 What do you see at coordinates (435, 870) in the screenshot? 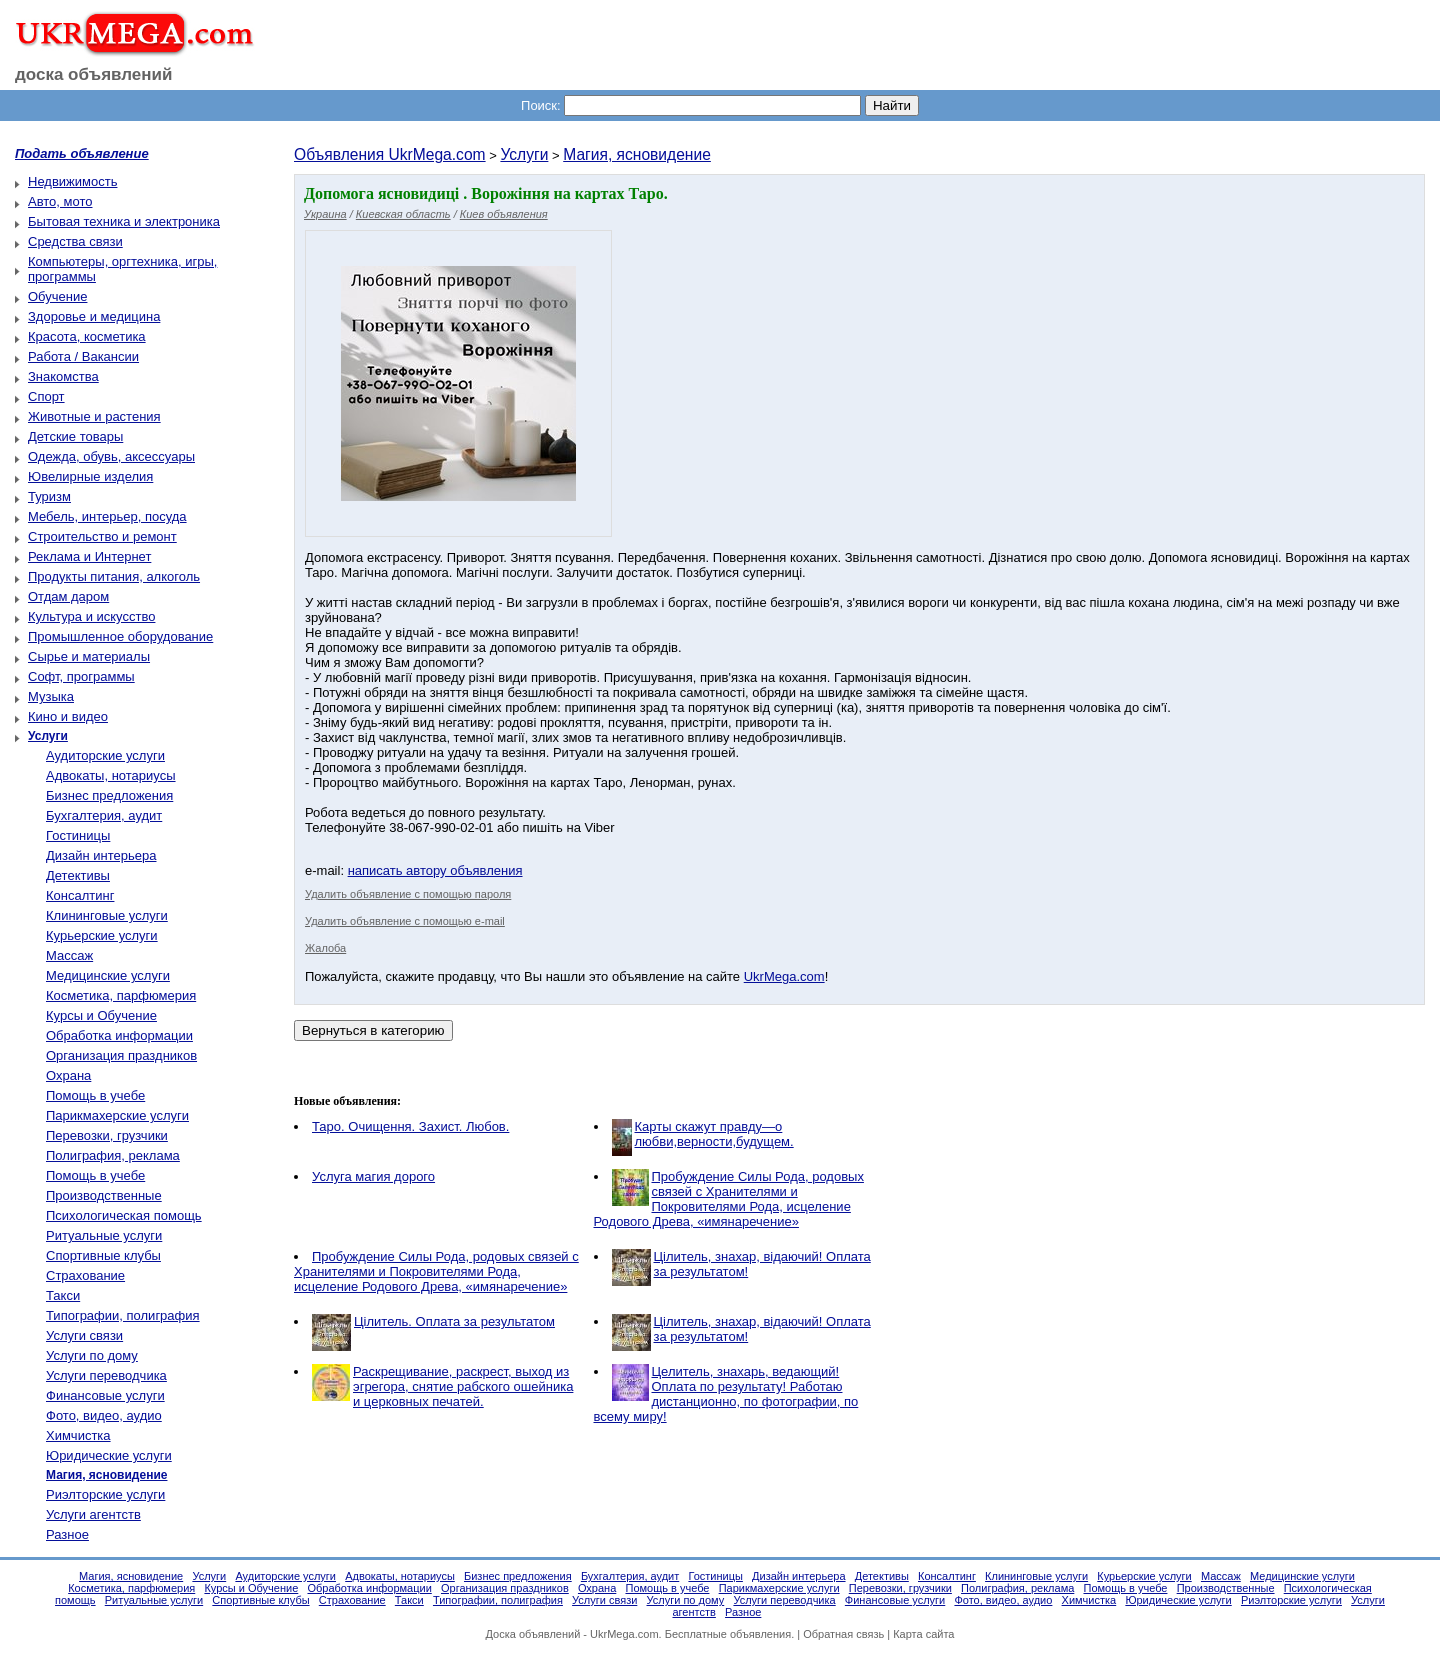
I see `написать автору объявления` at bounding box center [435, 870].